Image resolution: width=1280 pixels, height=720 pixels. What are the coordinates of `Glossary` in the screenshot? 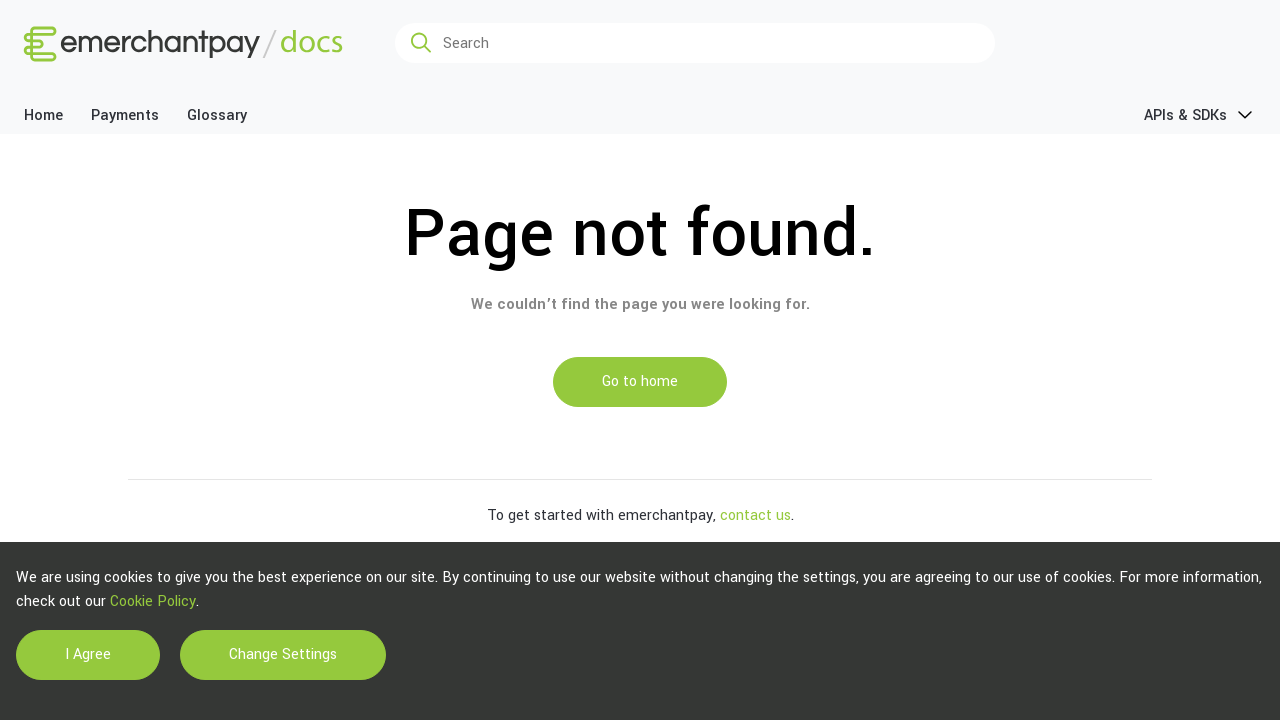 It's located at (217, 115).